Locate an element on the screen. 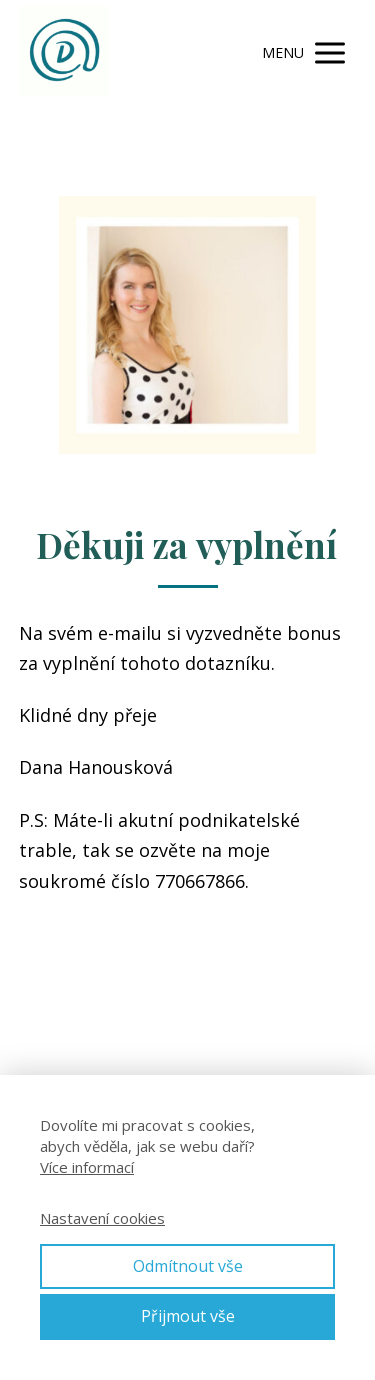 The height and width of the screenshot is (1380, 375). Přijmout vše is located at coordinates (188, 1316).